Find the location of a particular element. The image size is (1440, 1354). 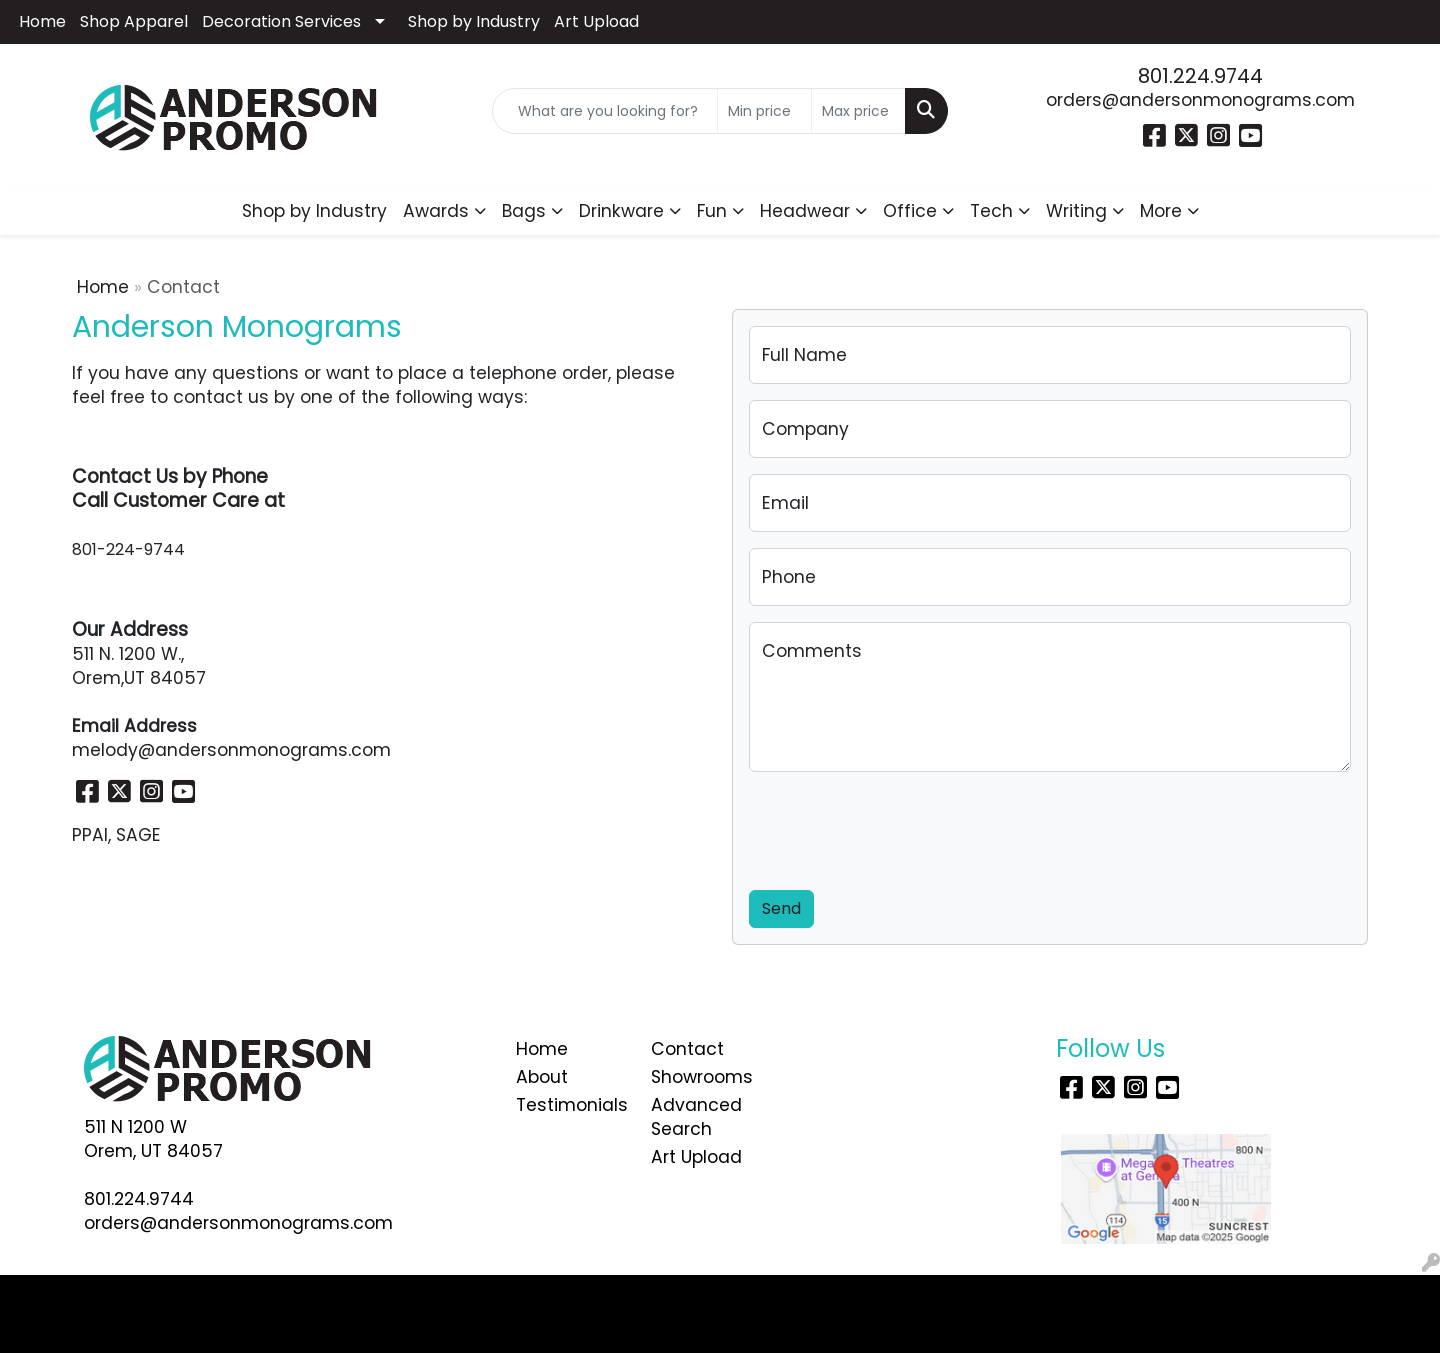

About is located at coordinates (542, 1077).